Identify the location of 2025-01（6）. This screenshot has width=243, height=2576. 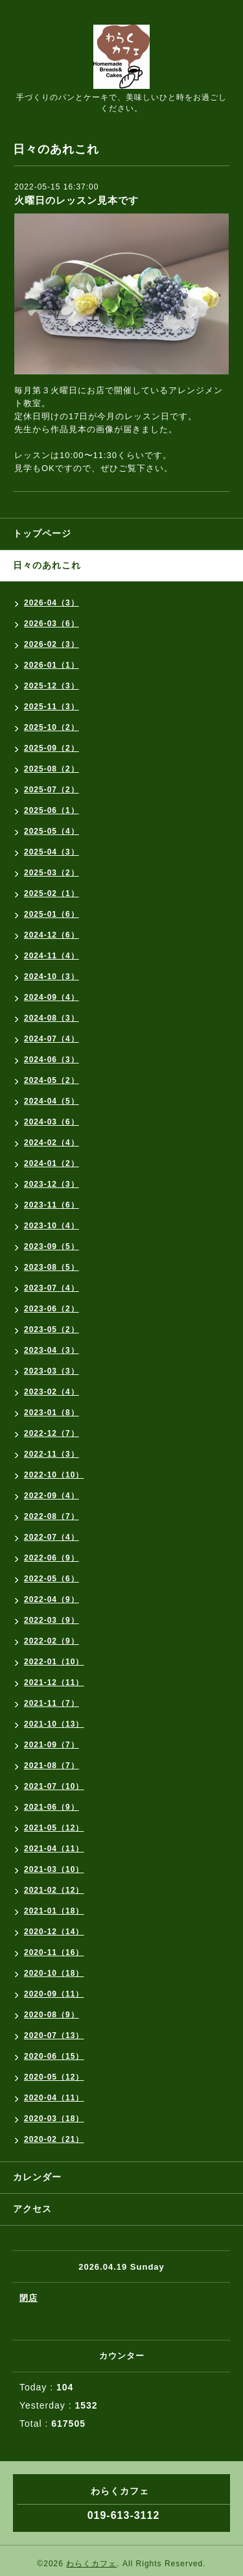
(51, 914).